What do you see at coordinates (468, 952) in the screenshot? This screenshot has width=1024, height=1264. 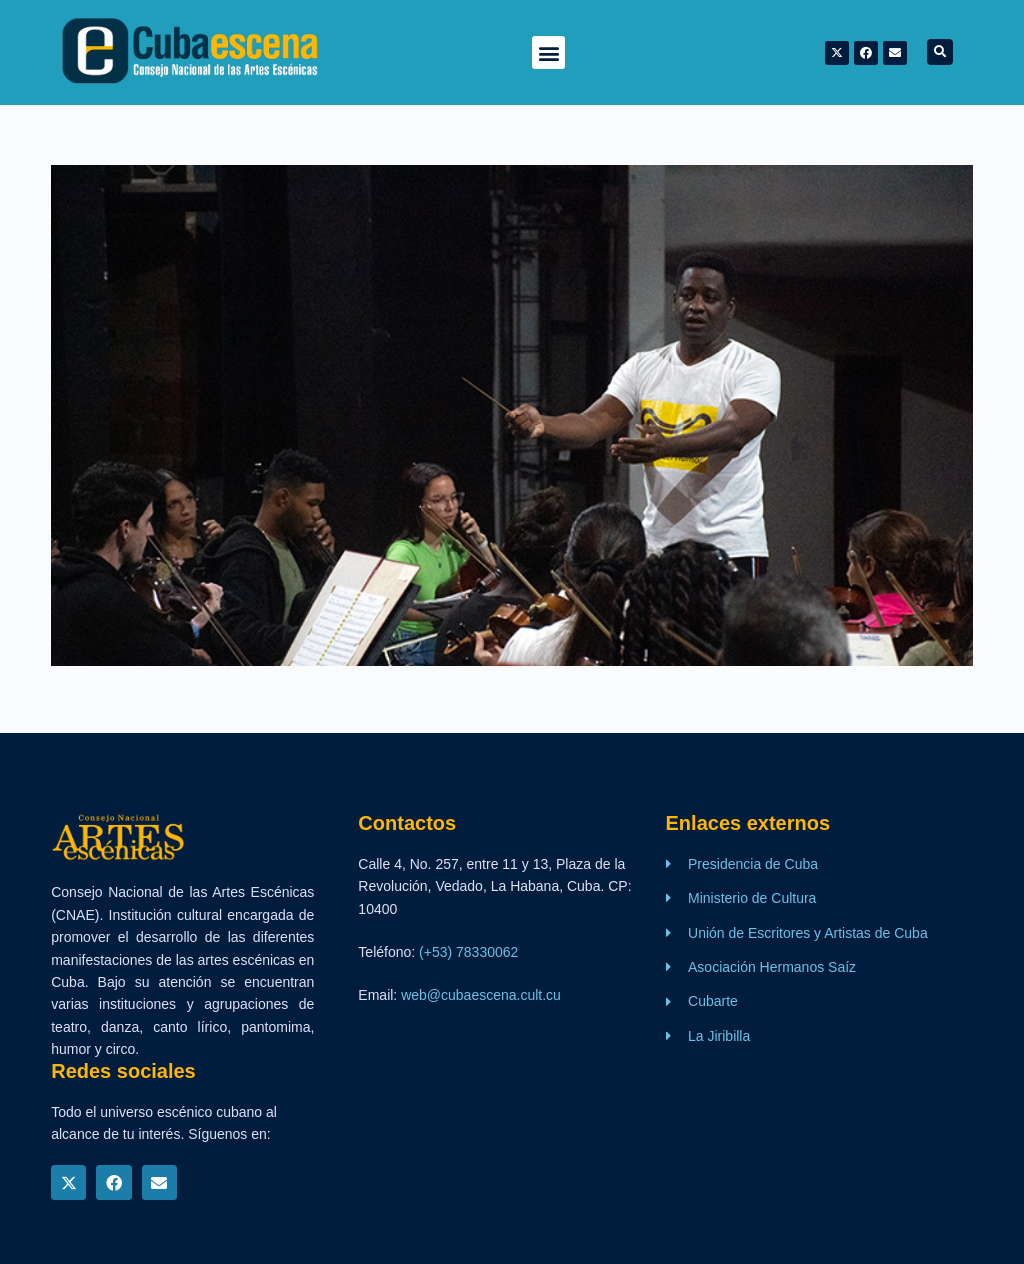 I see `(+53) 78330062` at bounding box center [468, 952].